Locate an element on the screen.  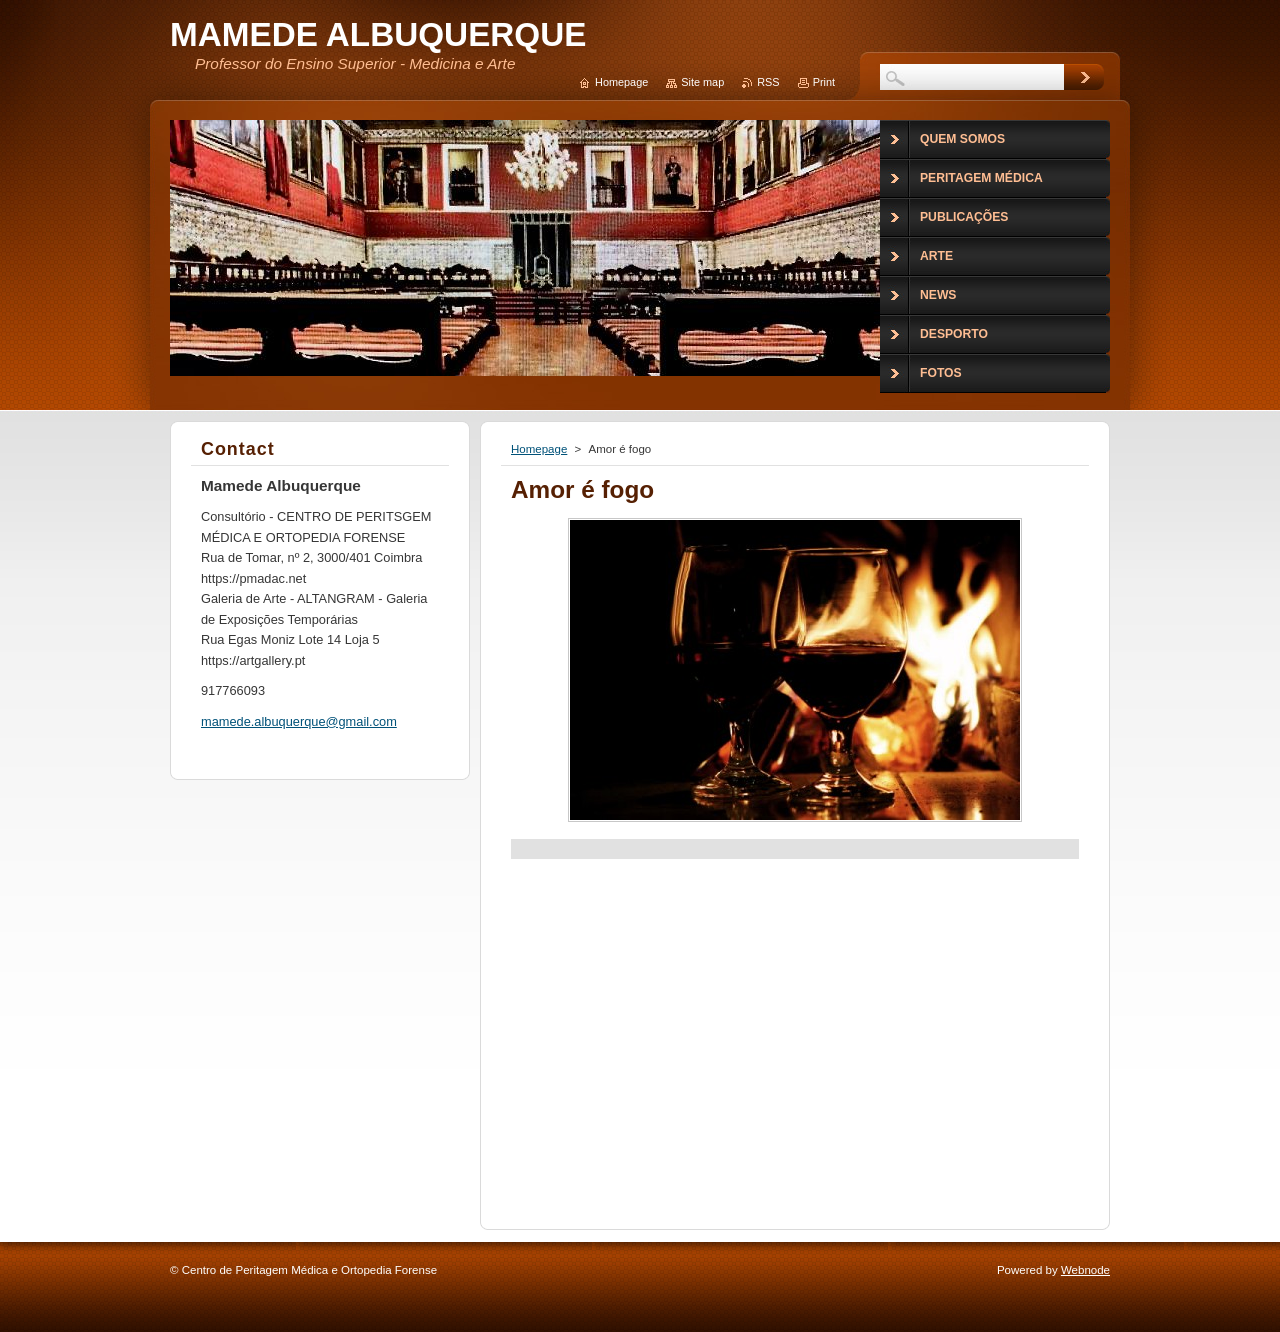
Site map is located at coordinates (702, 82).